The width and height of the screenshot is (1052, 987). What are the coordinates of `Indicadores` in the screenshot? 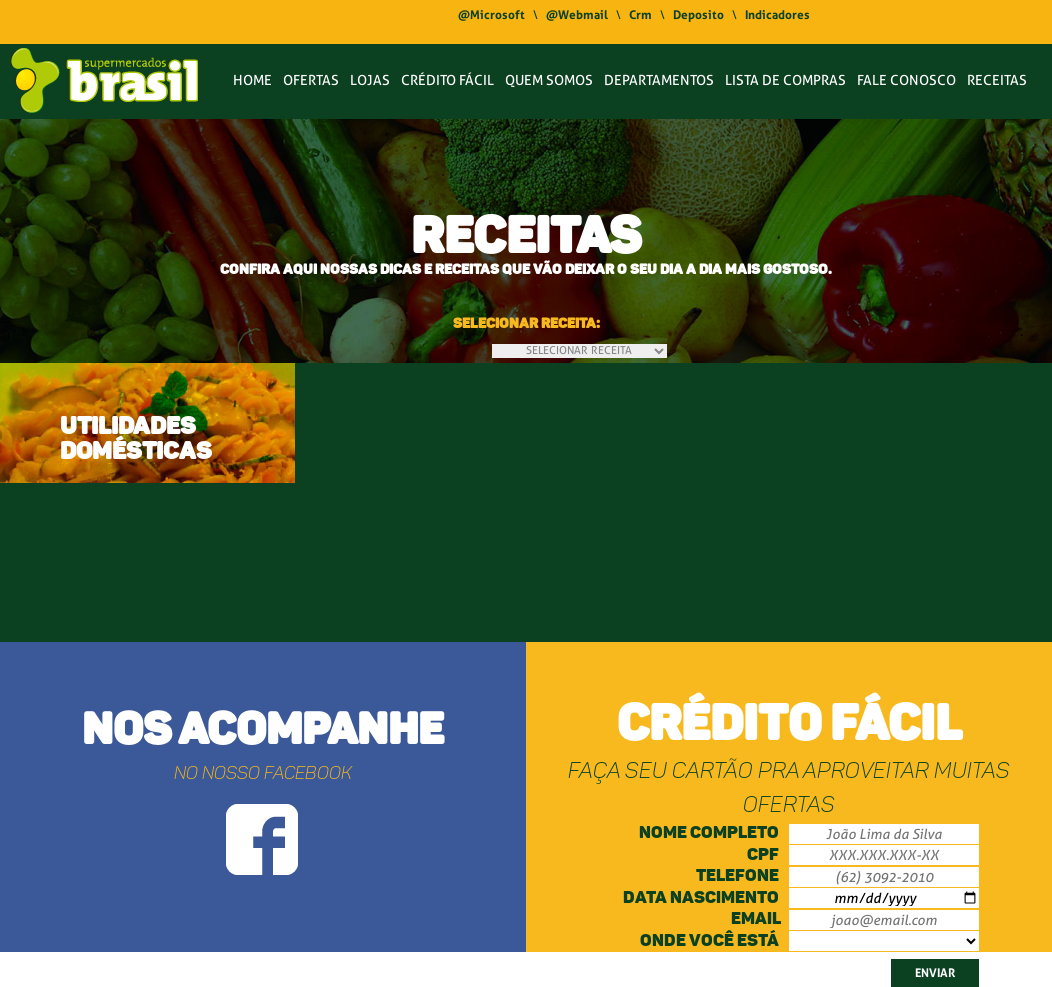 It's located at (777, 15).